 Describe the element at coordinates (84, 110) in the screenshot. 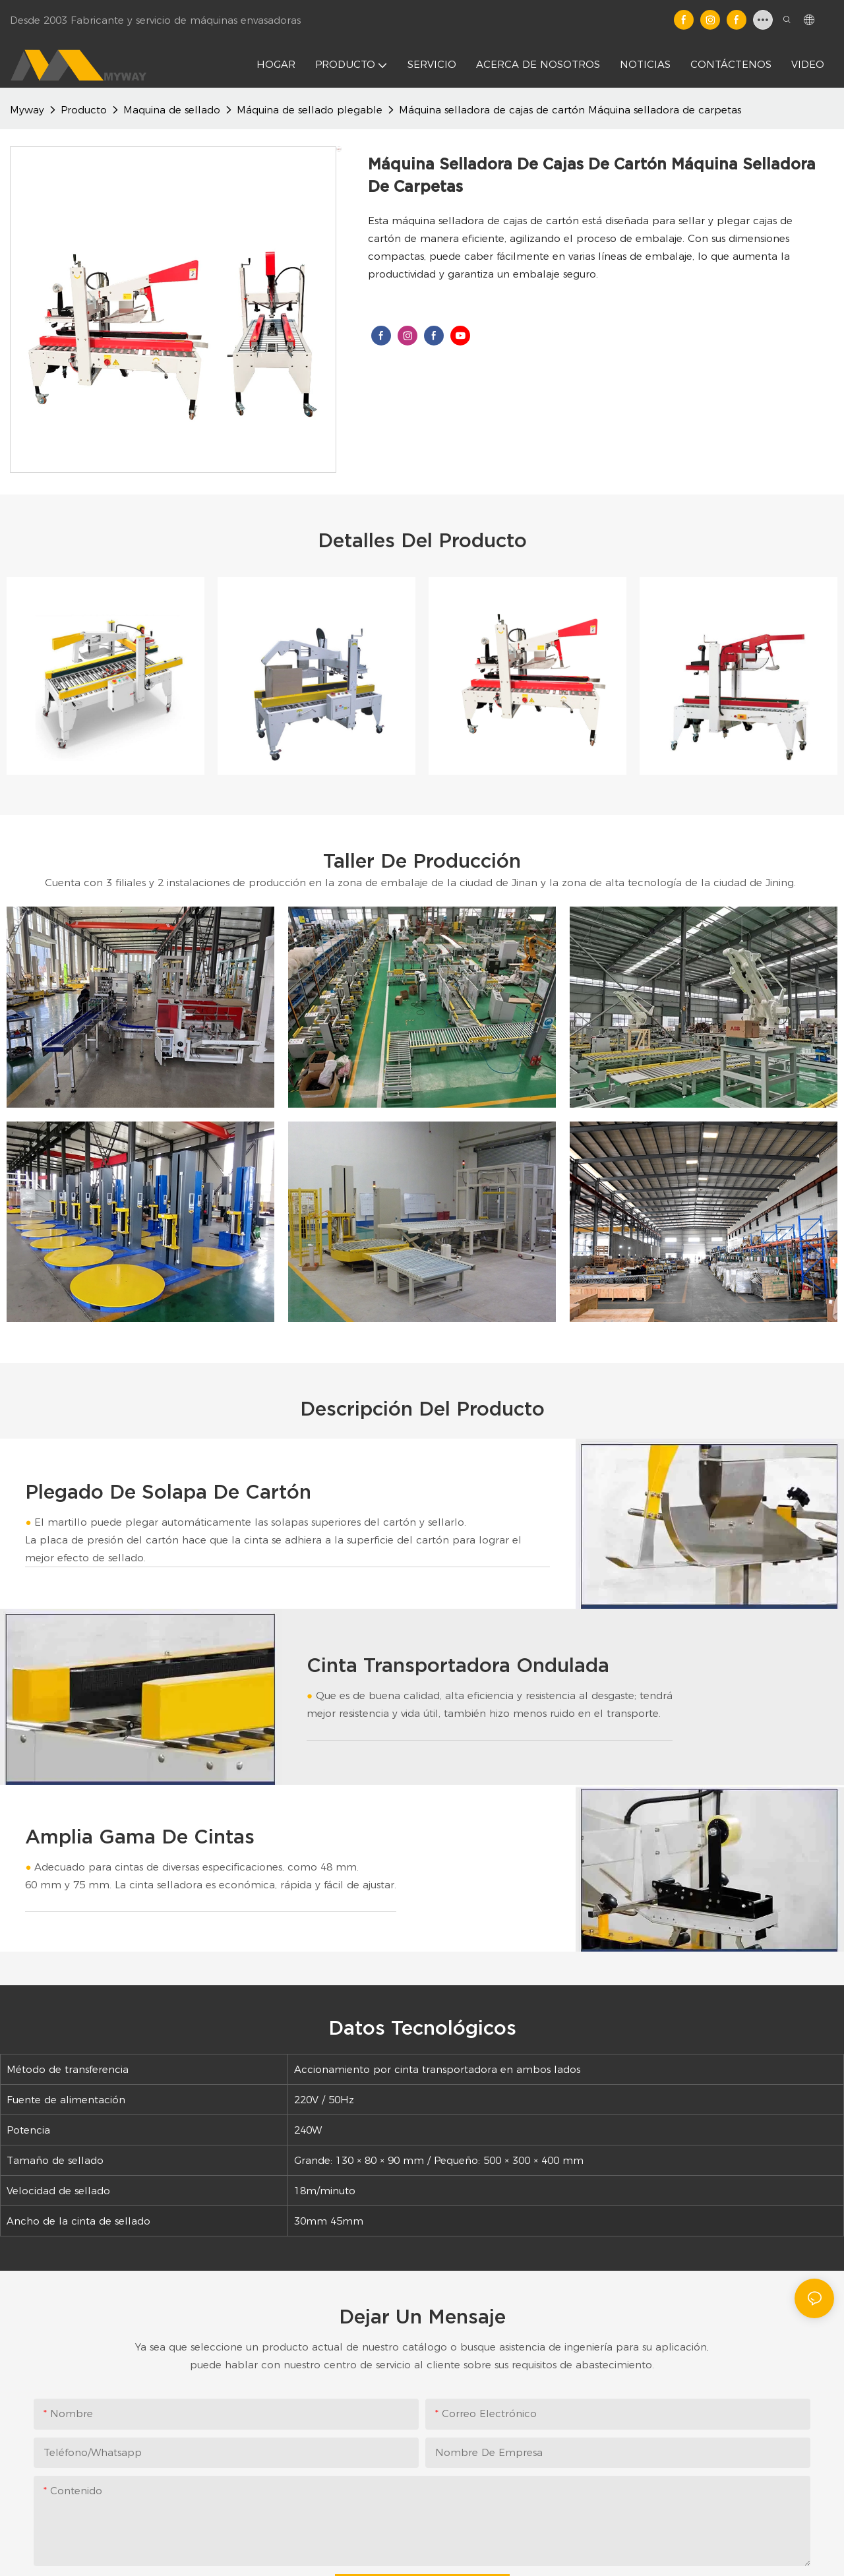

I see `Producto` at that location.